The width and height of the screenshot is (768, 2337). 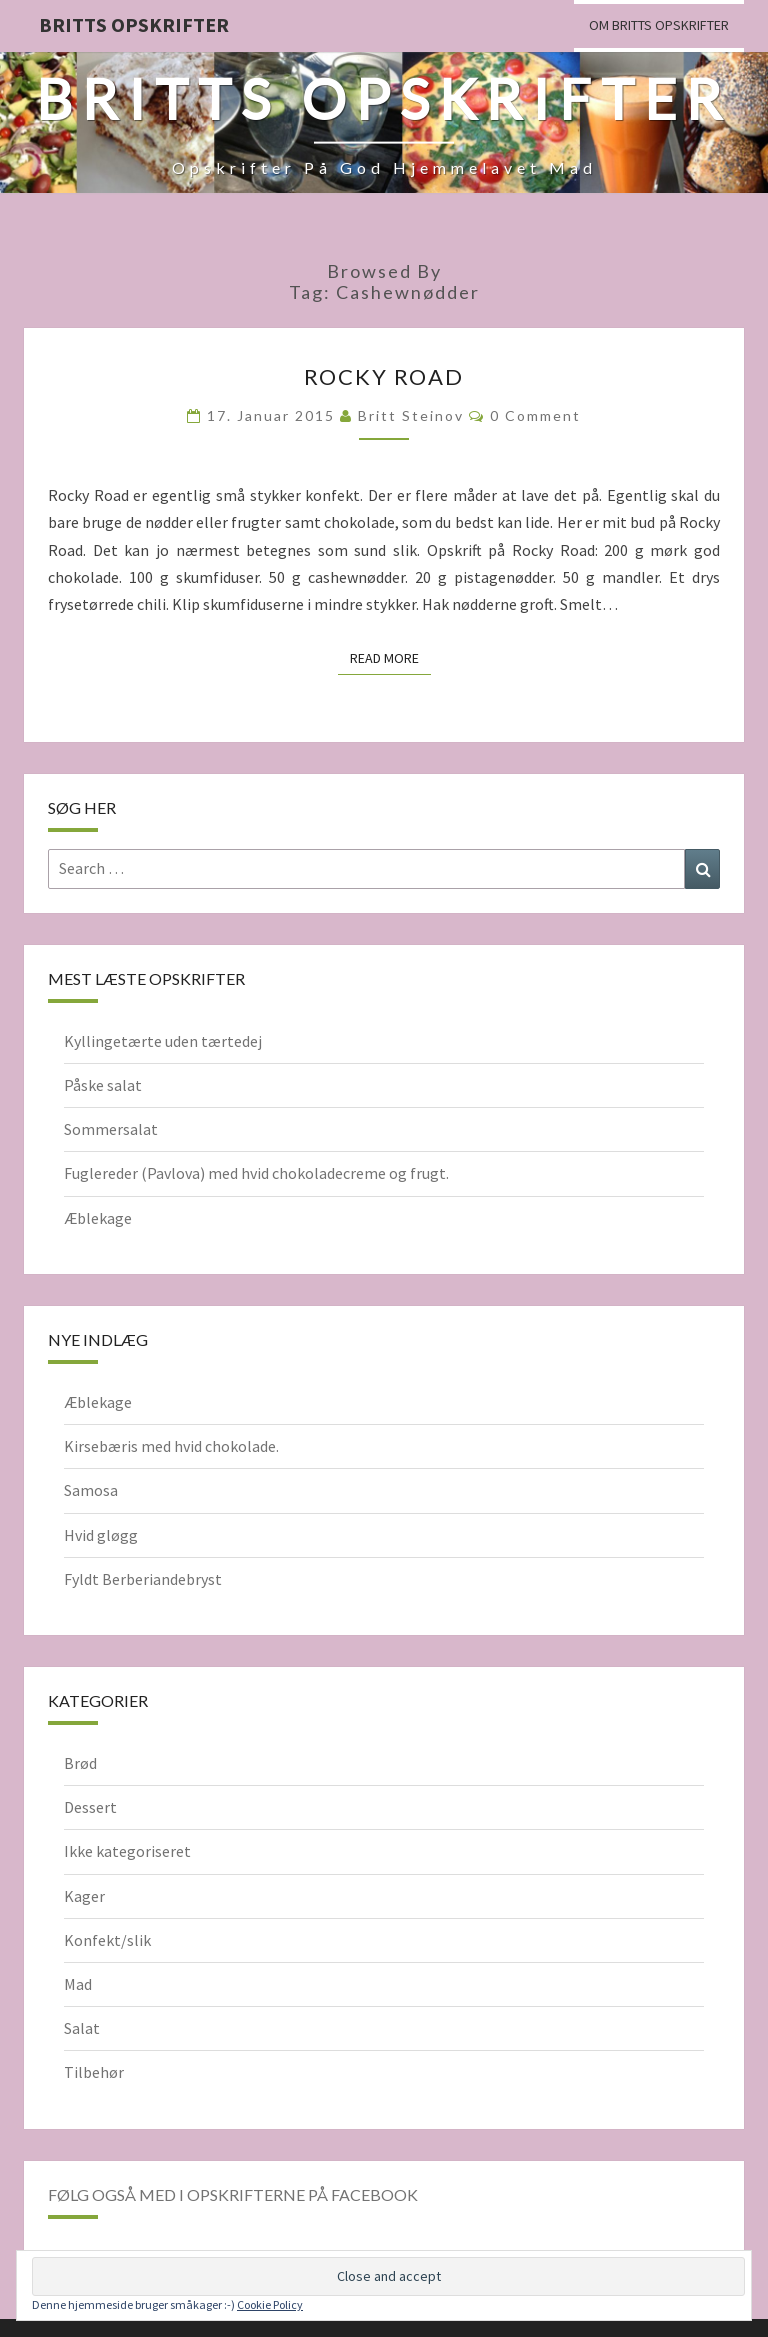 What do you see at coordinates (111, 1129) in the screenshot?
I see `Sommersalat` at bounding box center [111, 1129].